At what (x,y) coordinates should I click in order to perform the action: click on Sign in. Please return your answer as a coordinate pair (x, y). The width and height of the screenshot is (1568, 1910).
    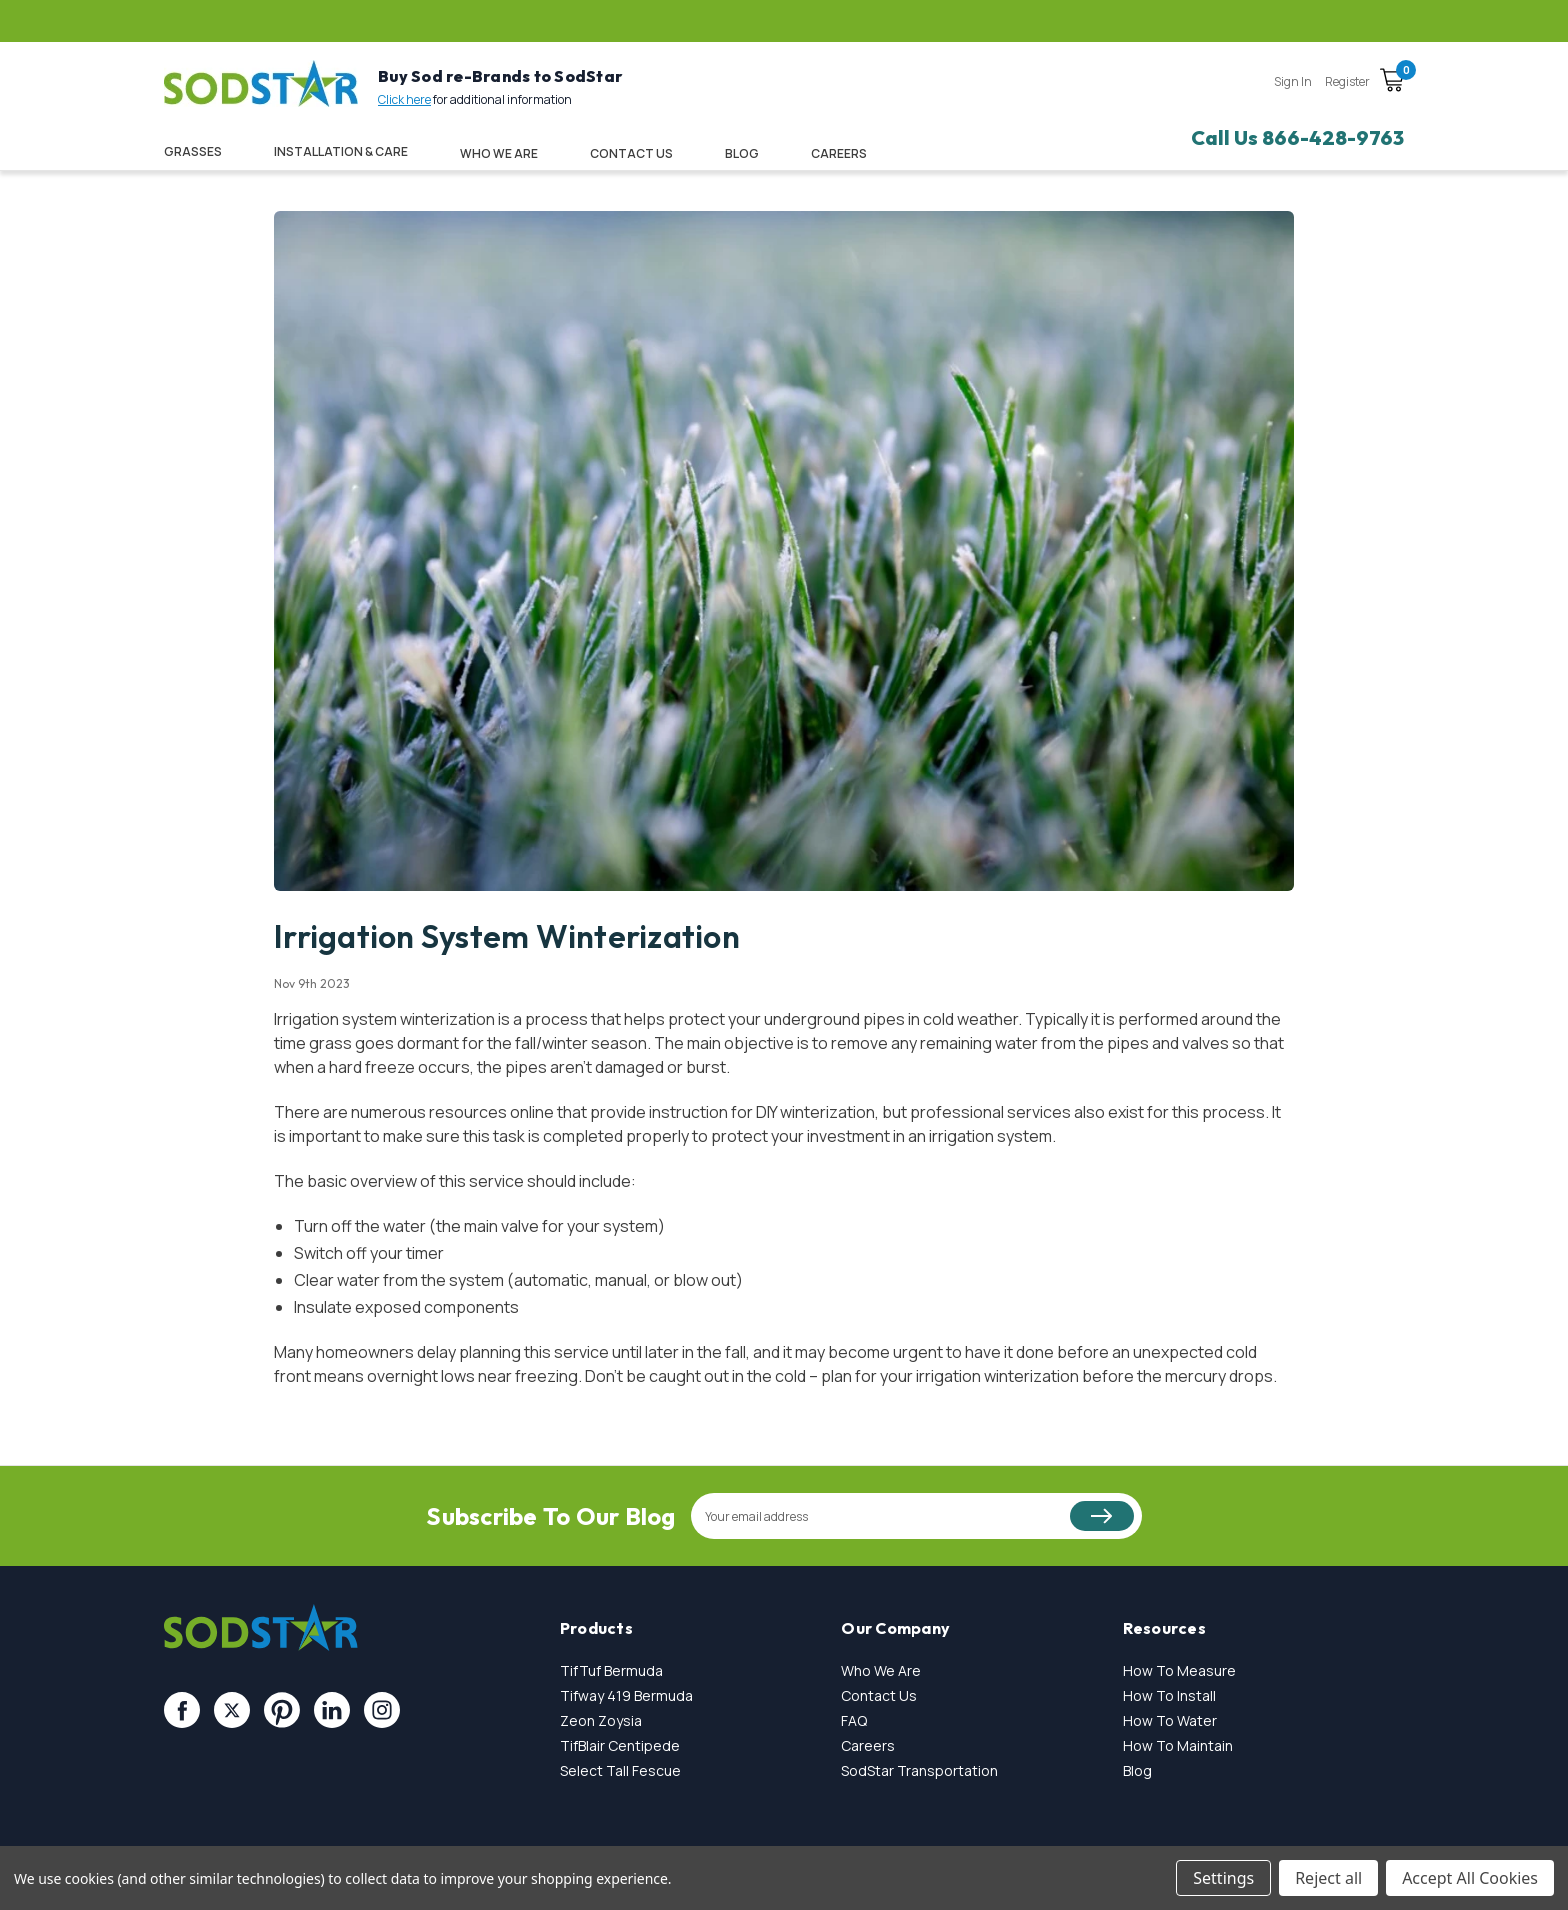
    Looking at the image, I should click on (1293, 81).